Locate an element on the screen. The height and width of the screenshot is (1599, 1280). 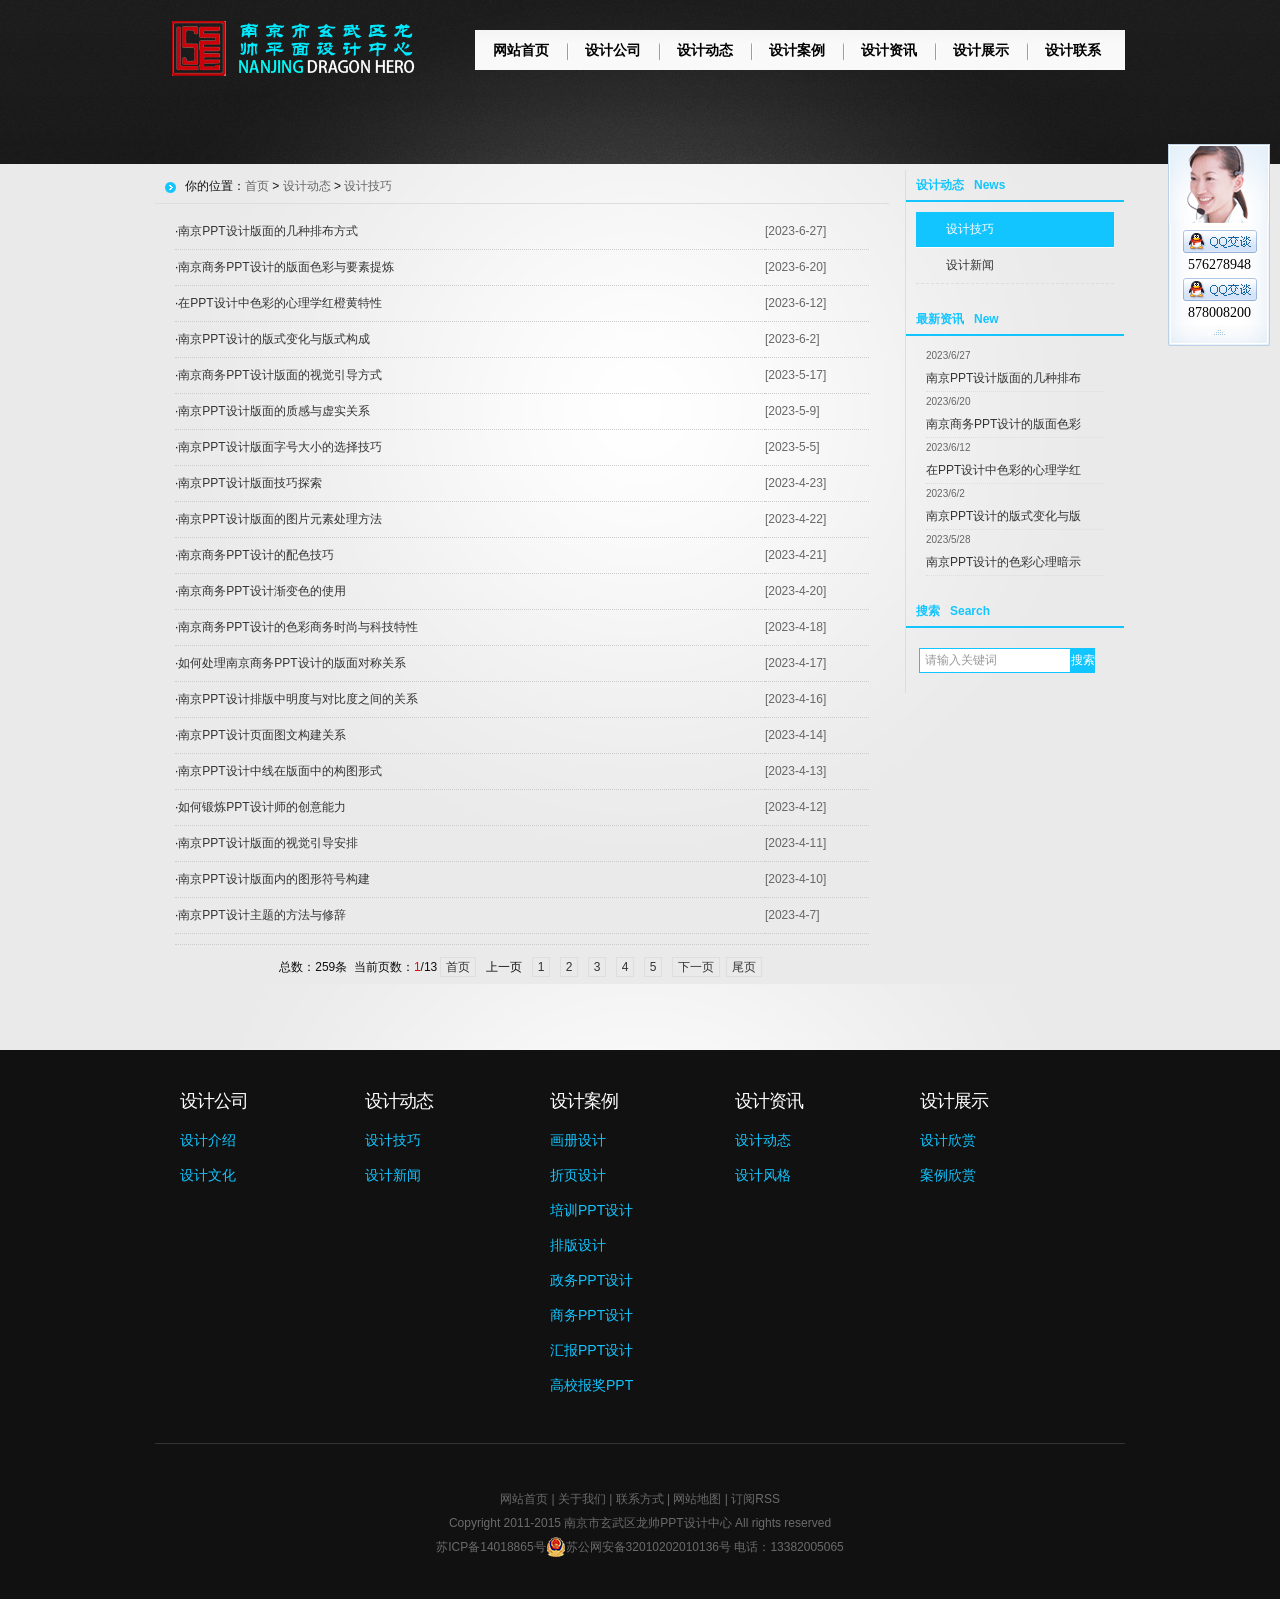
南京PPT设计排版中明度与对比度之间的关系 is located at coordinates (297, 699).